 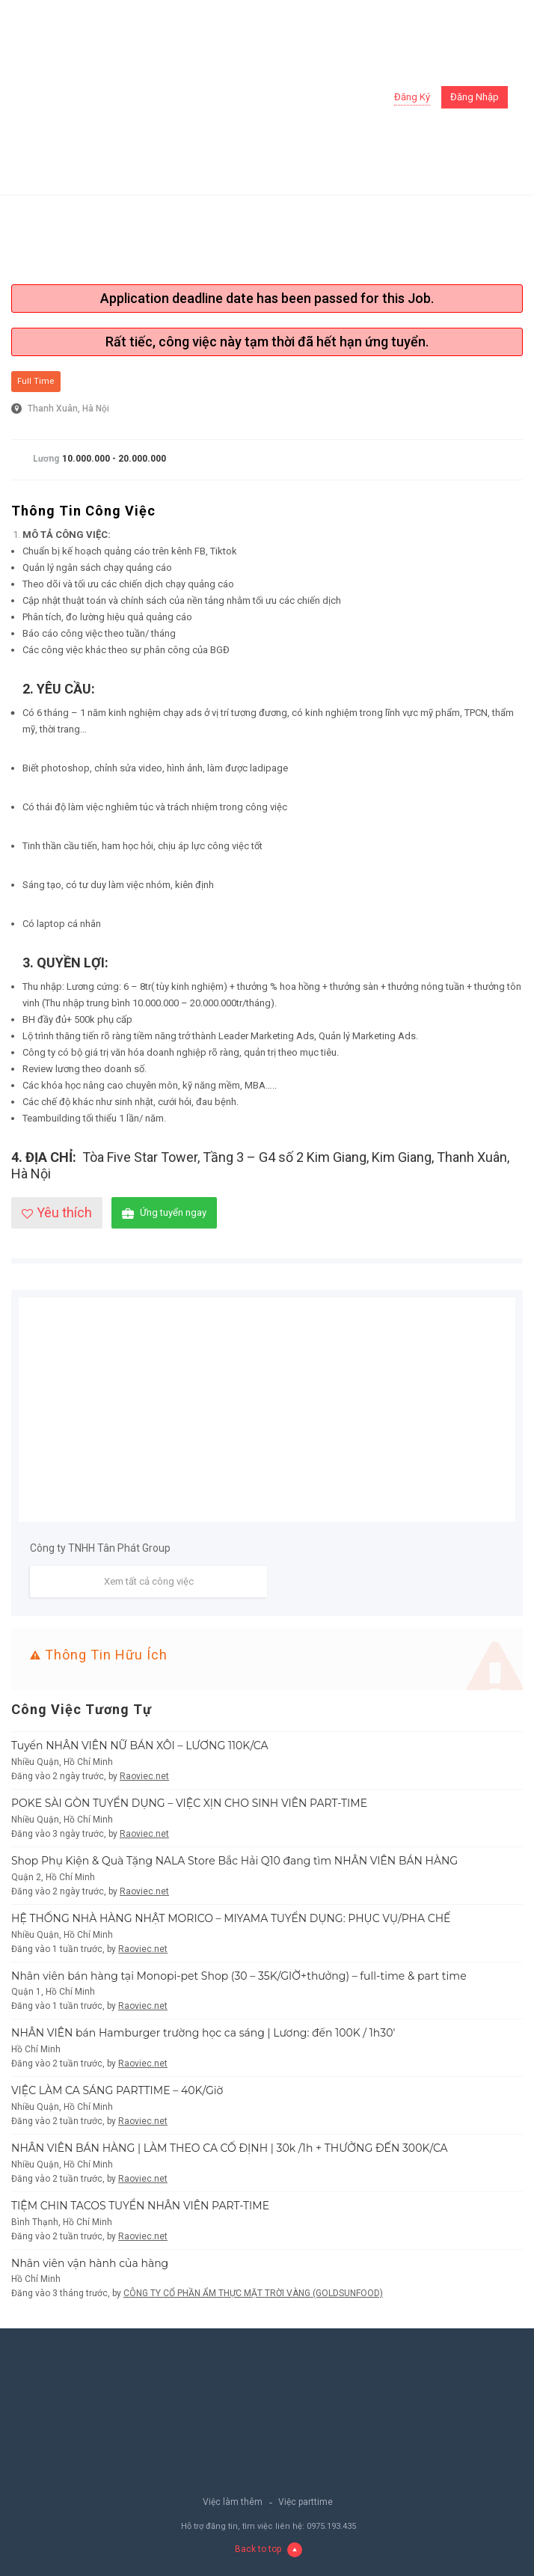 I want to click on TIỆM CHIN TACOS TUYỂN NHÂN VIÊN PART-TIME, so click(x=140, y=2205).